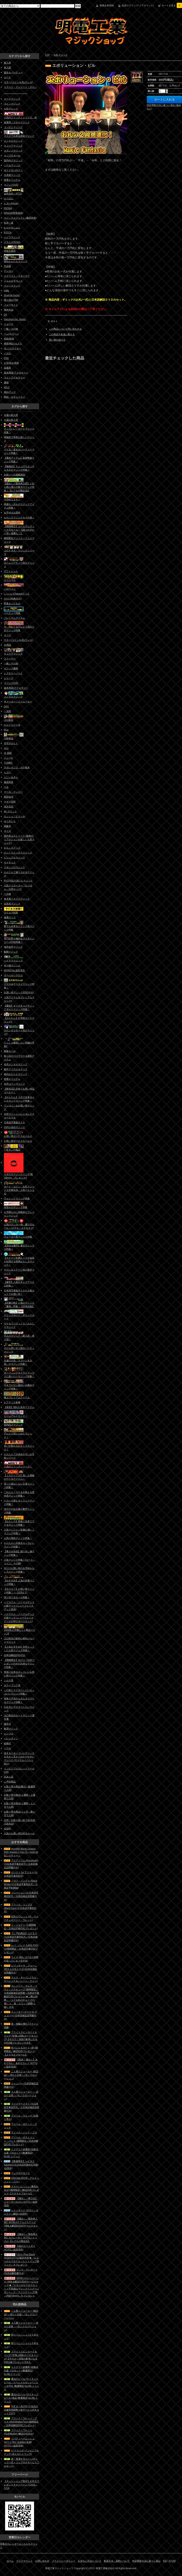  What do you see at coordinates (20, 1908) in the screenshot?
I see `ブラック・リップス (Black Lips) (※日本語字幕対応可)` at bounding box center [20, 1908].